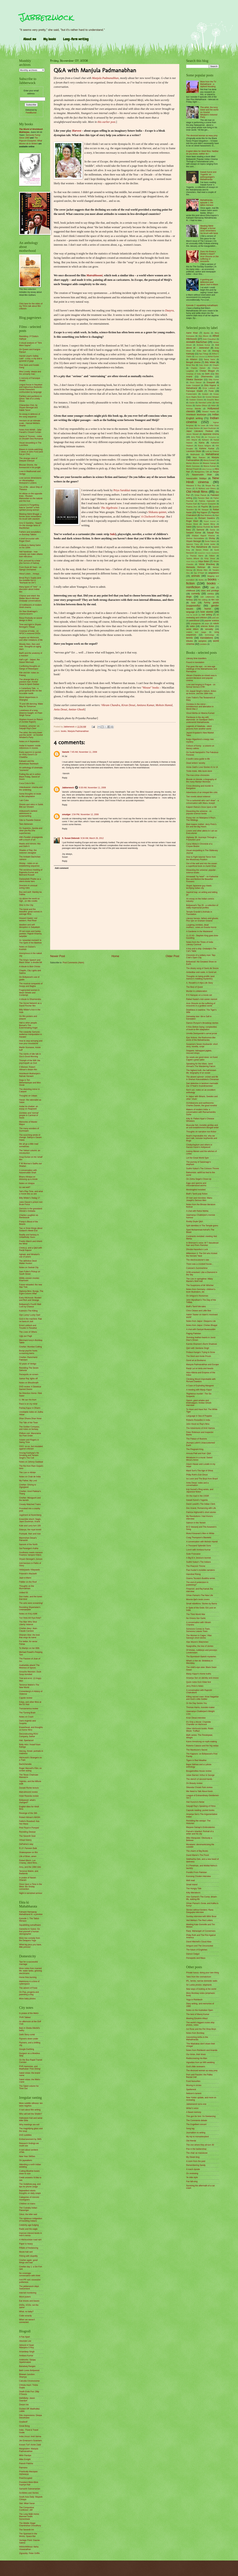 This screenshot has width=238, height=2576. Describe the element at coordinates (212, 397) in the screenshot. I see `Govind Nihalani` at that location.